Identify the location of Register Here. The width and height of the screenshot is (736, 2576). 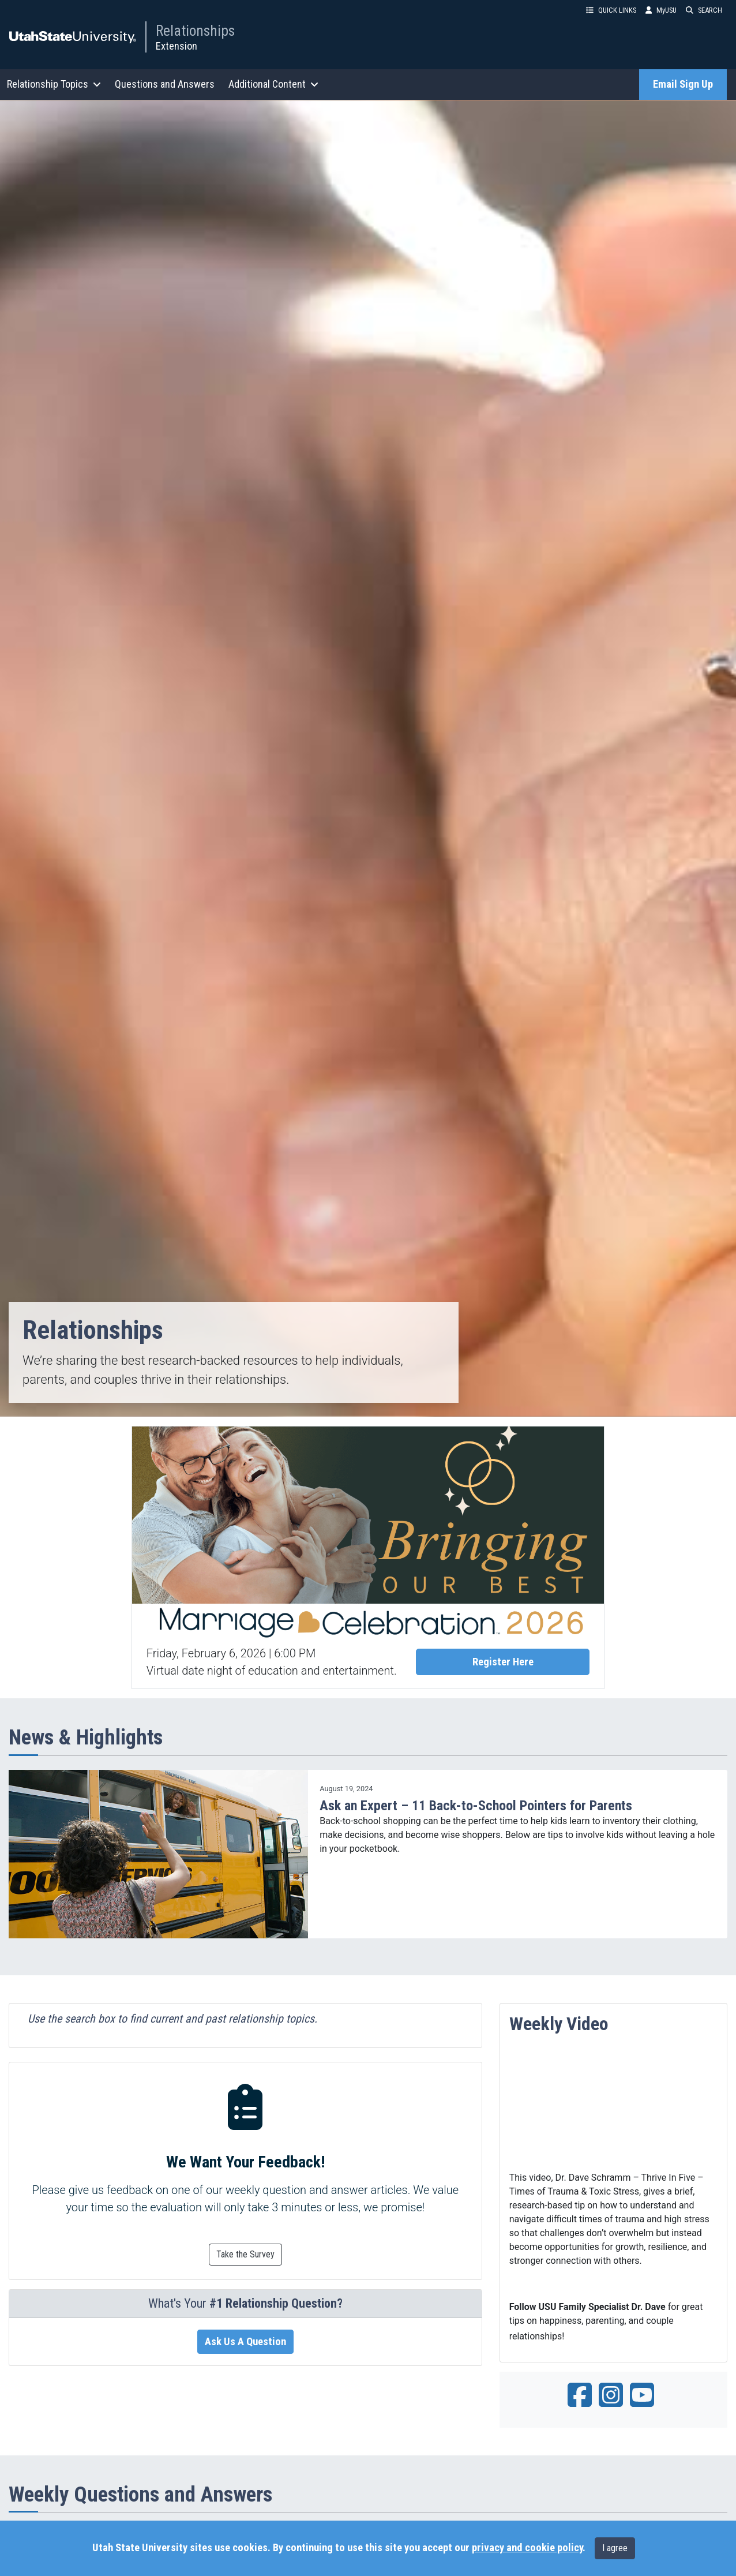
(503, 1662).